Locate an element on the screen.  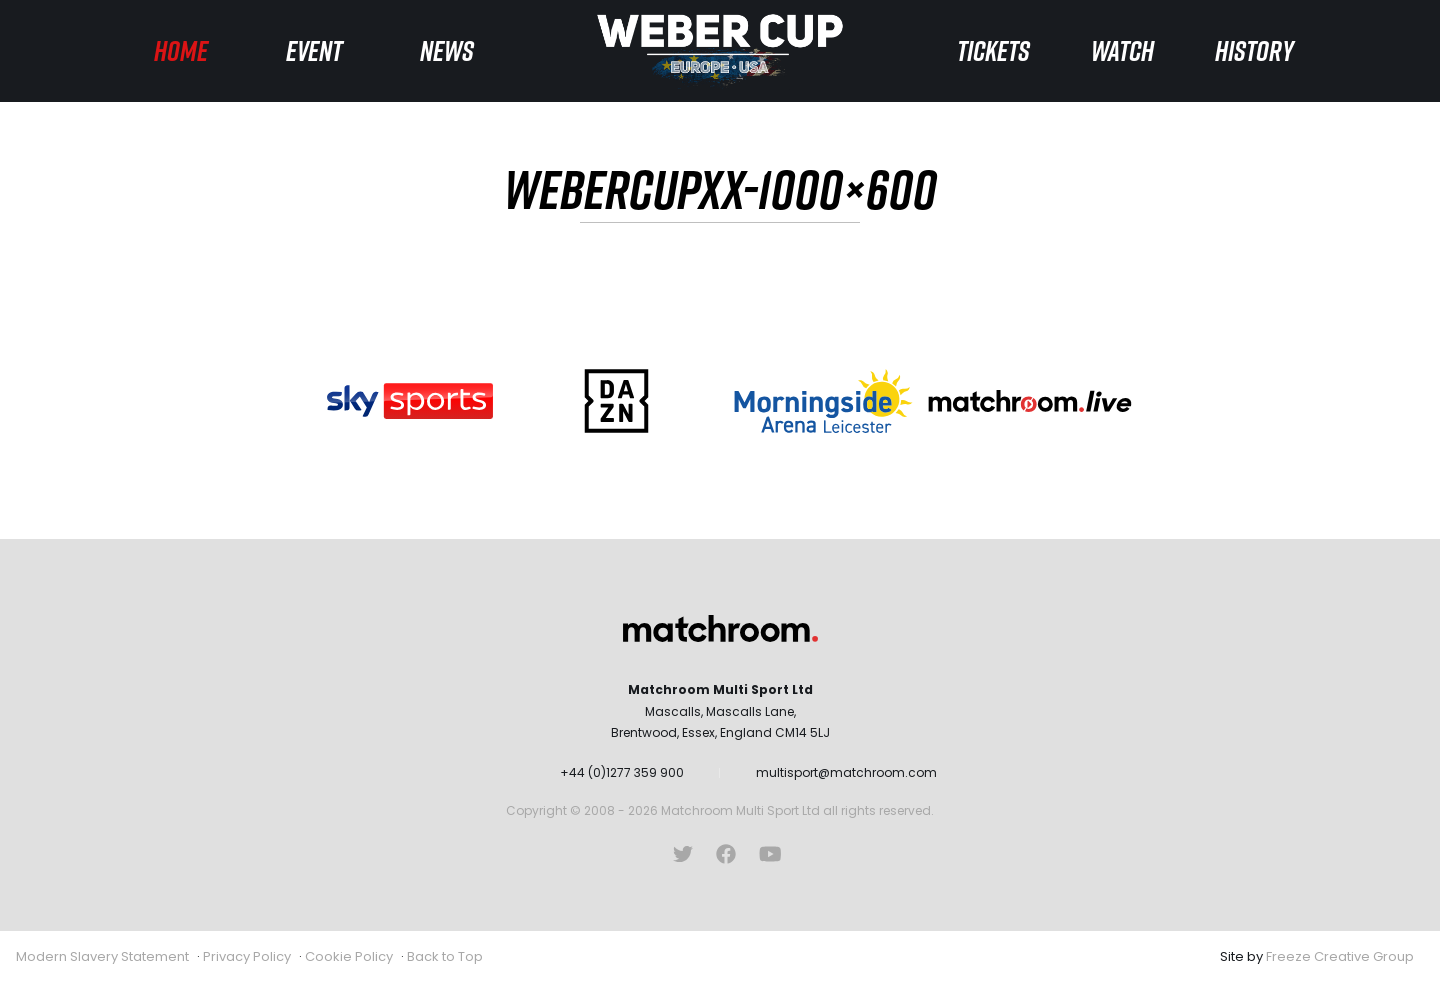
Cookie Policy is located at coordinates (349, 956).